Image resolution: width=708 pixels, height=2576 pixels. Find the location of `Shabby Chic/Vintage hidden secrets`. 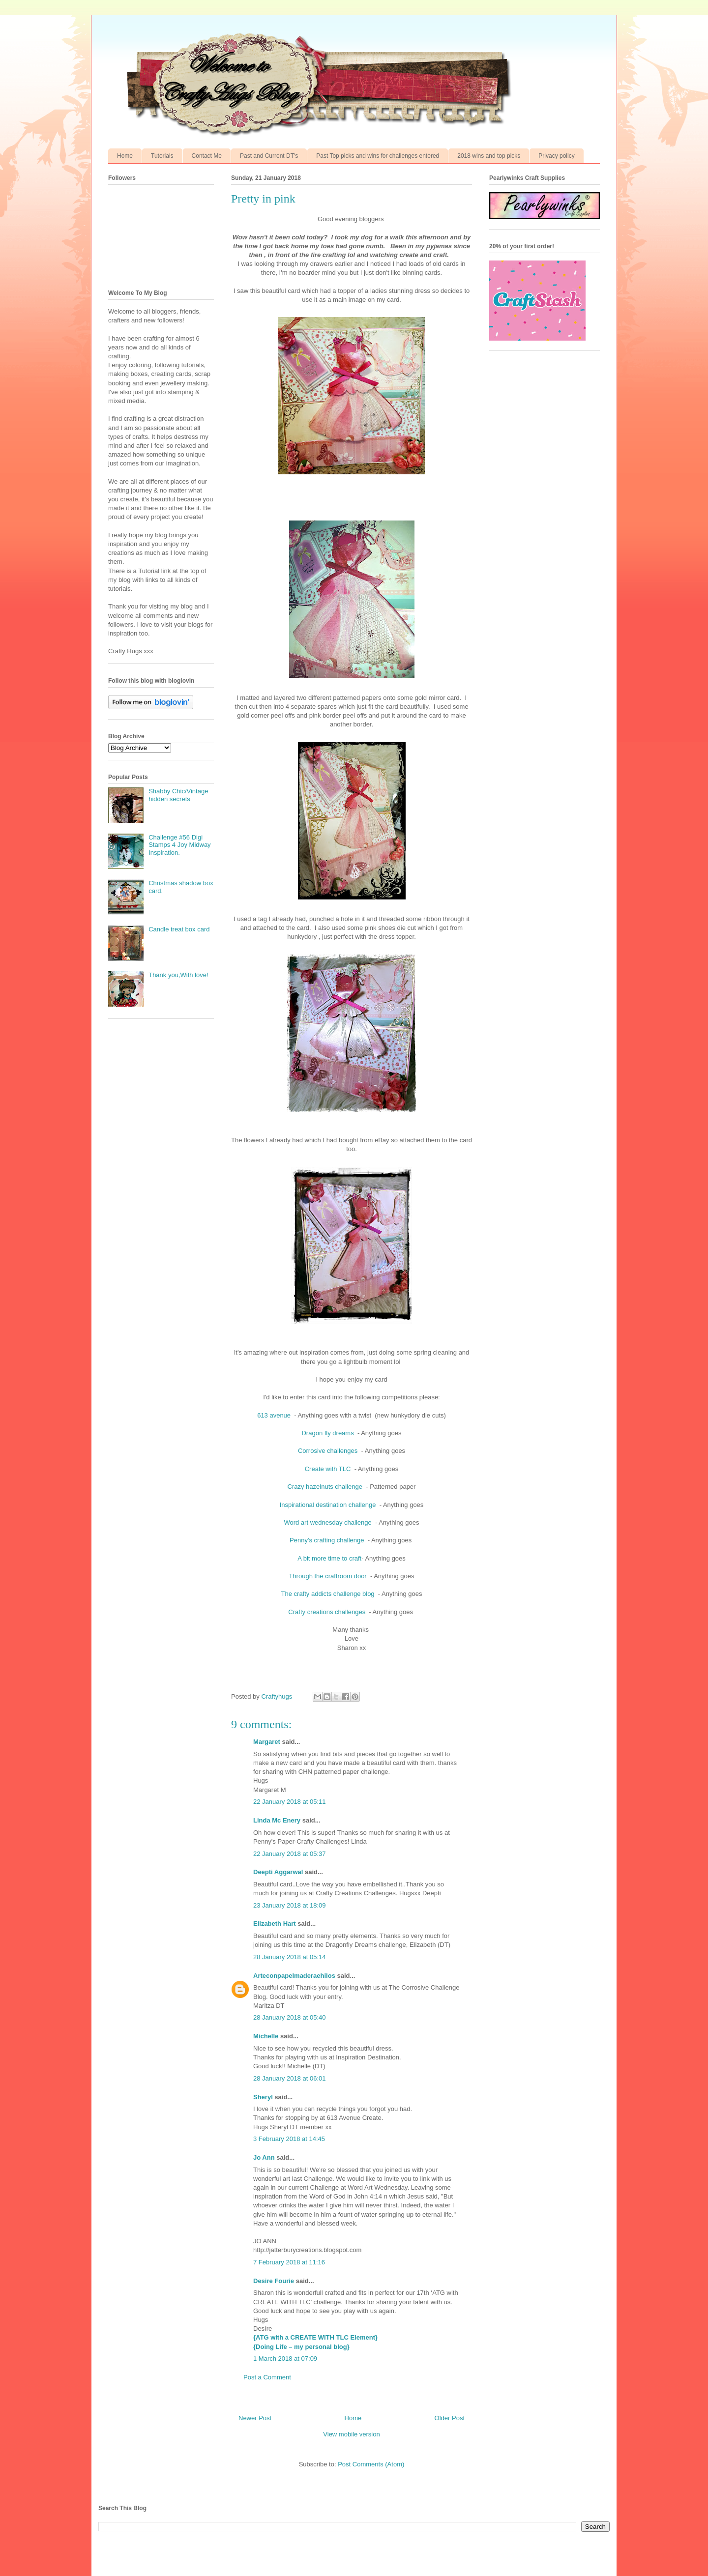

Shabby Chic/Vintage hidden secrets is located at coordinates (178, 795).